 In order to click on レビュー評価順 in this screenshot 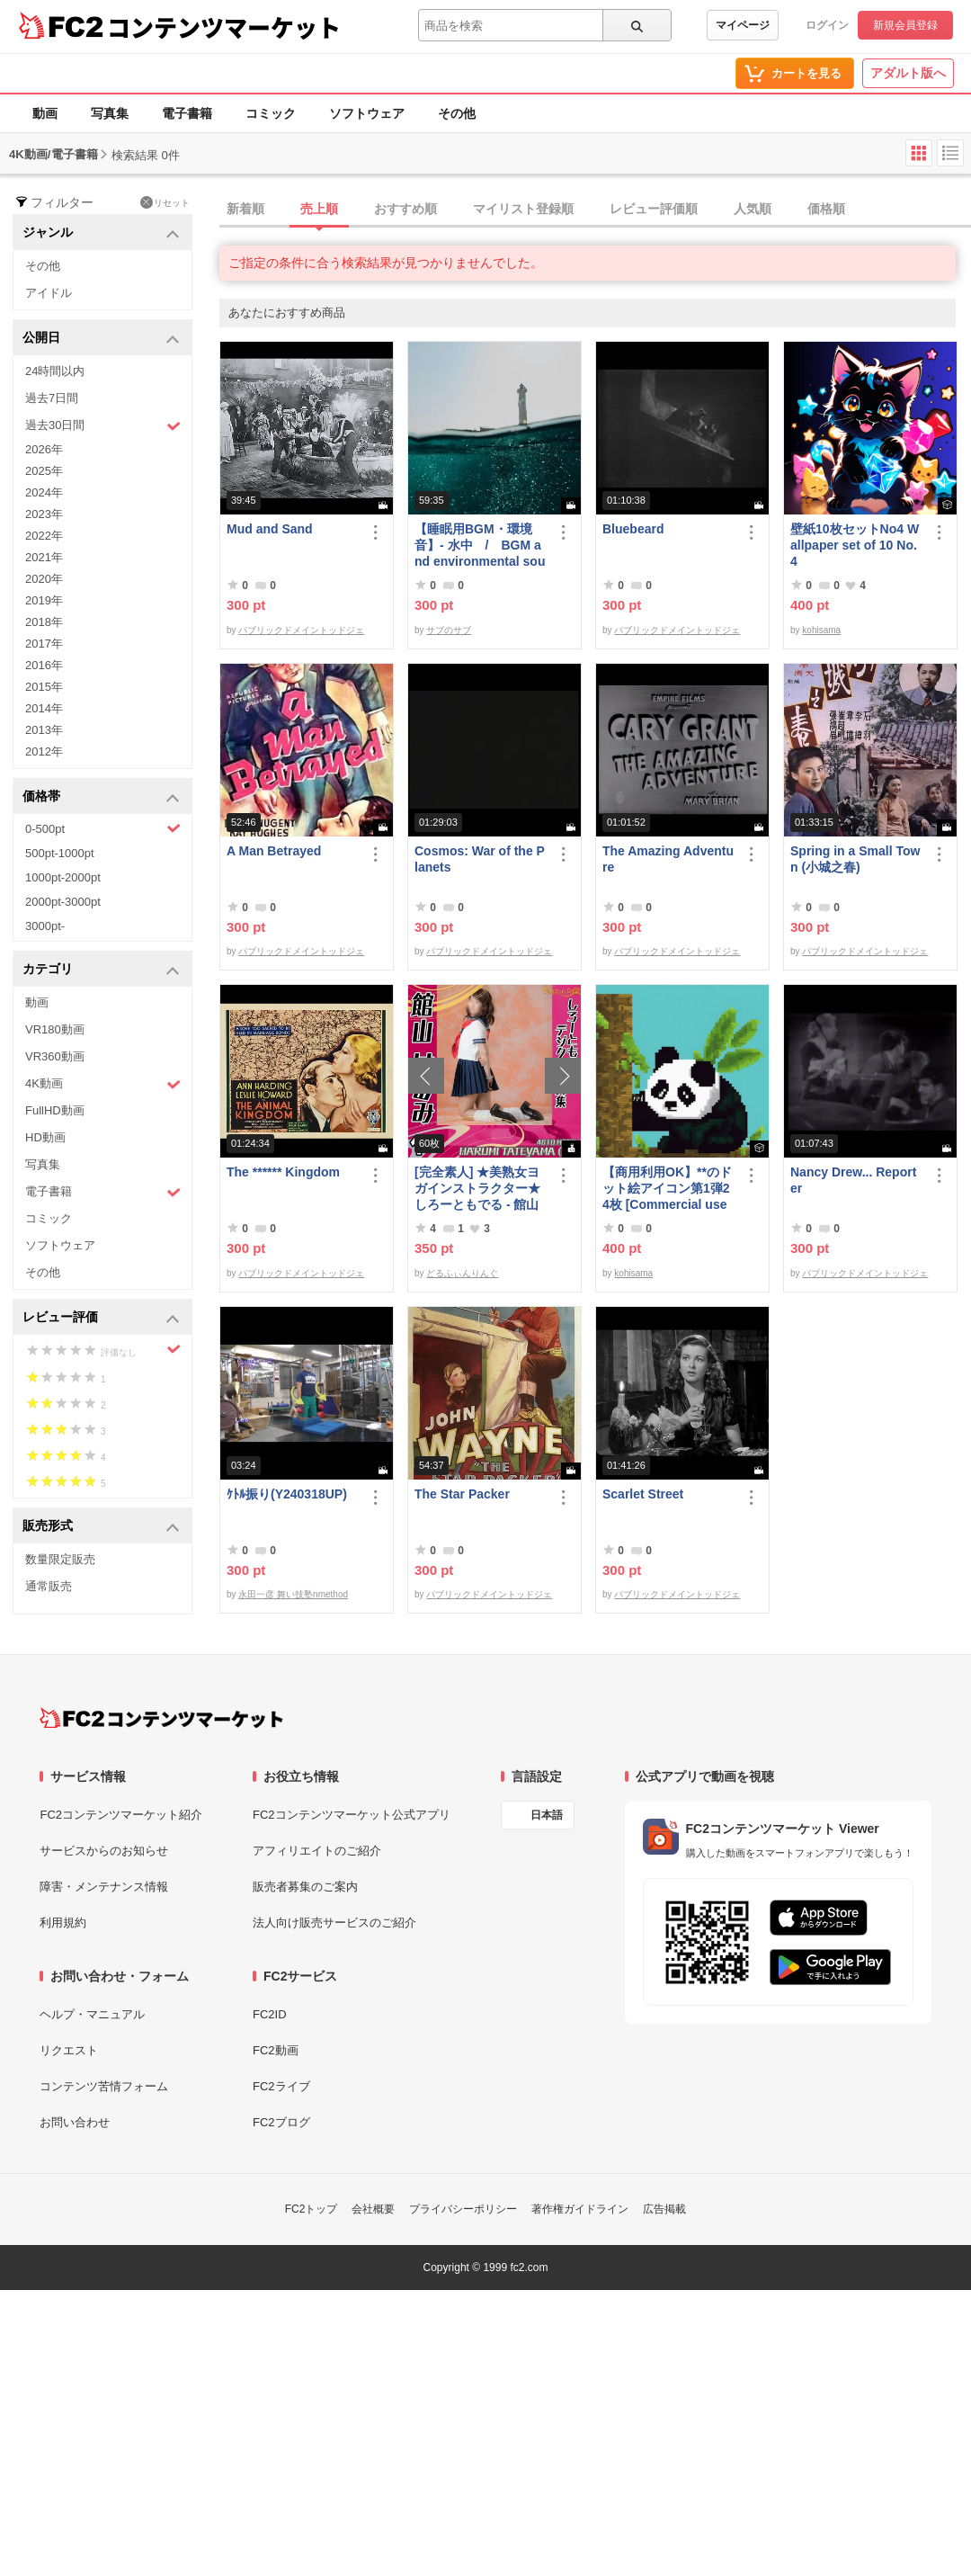, I will do `click(654, 208)`.